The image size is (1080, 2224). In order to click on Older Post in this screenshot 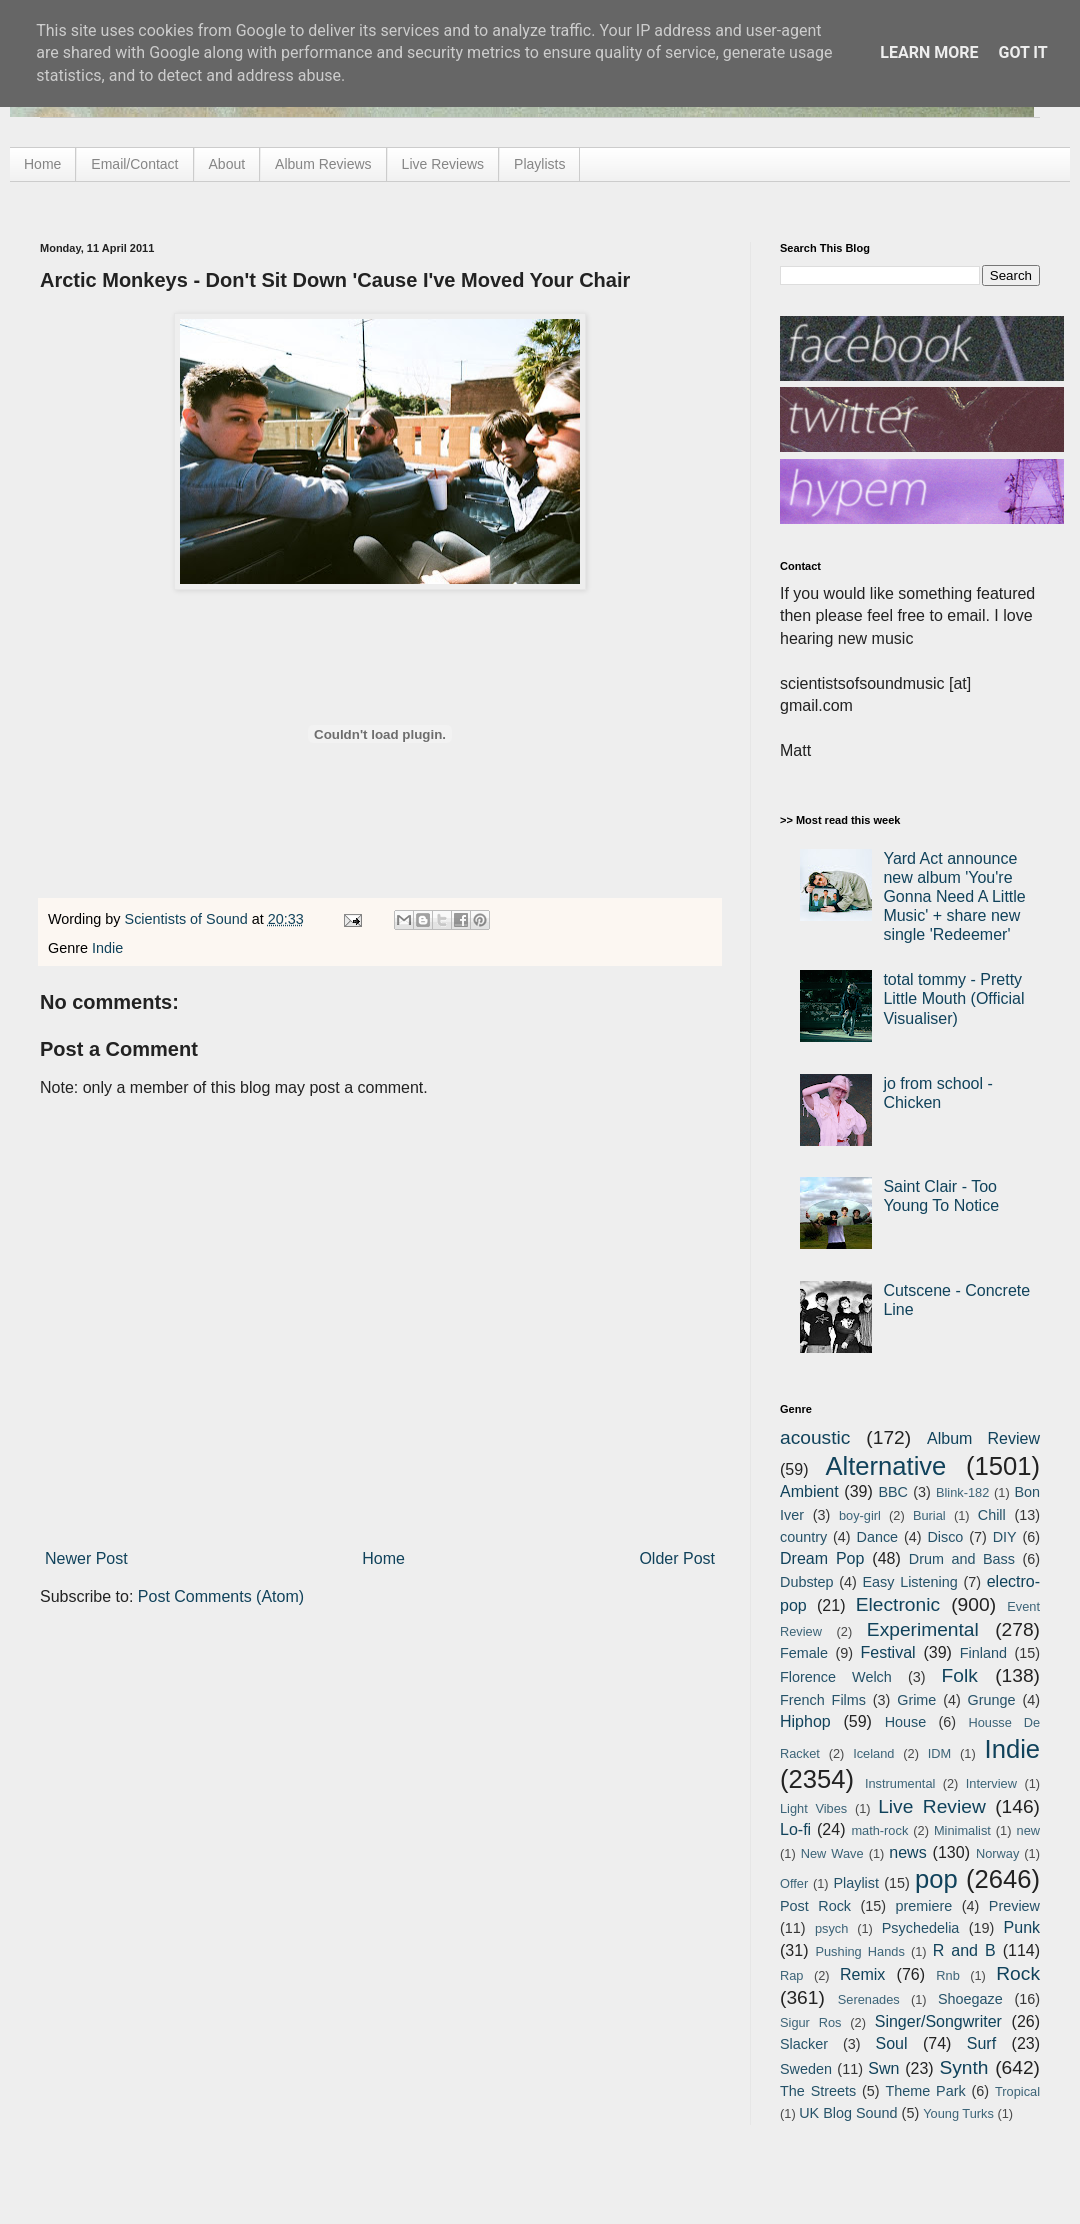, I will do `click(677, 1558)`.